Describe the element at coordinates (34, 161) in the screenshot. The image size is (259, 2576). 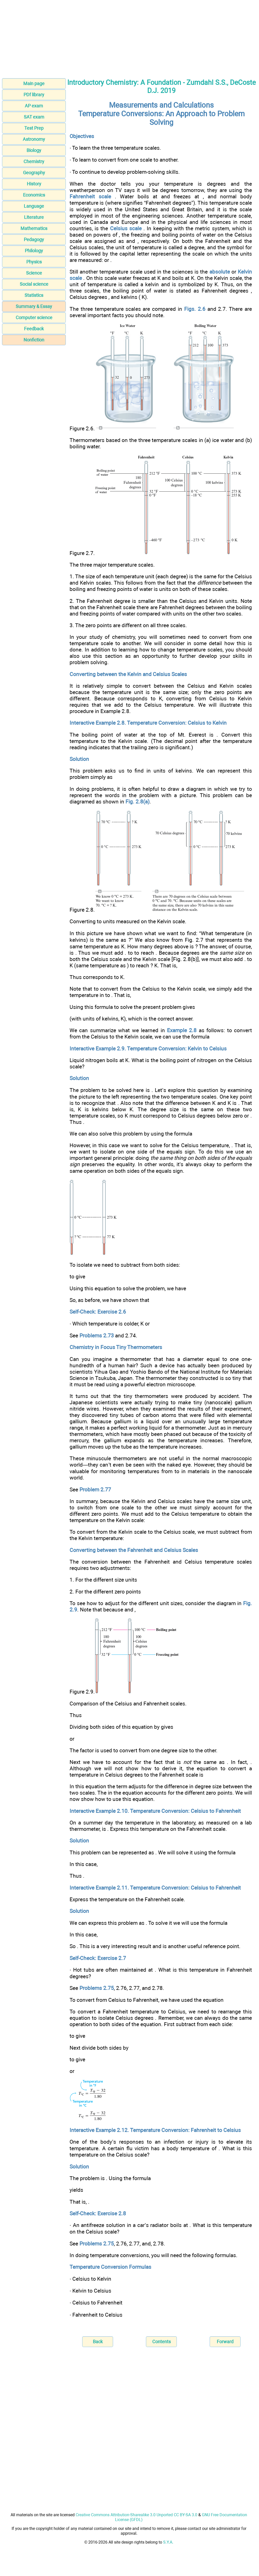
I see `Chemistry` at that location.